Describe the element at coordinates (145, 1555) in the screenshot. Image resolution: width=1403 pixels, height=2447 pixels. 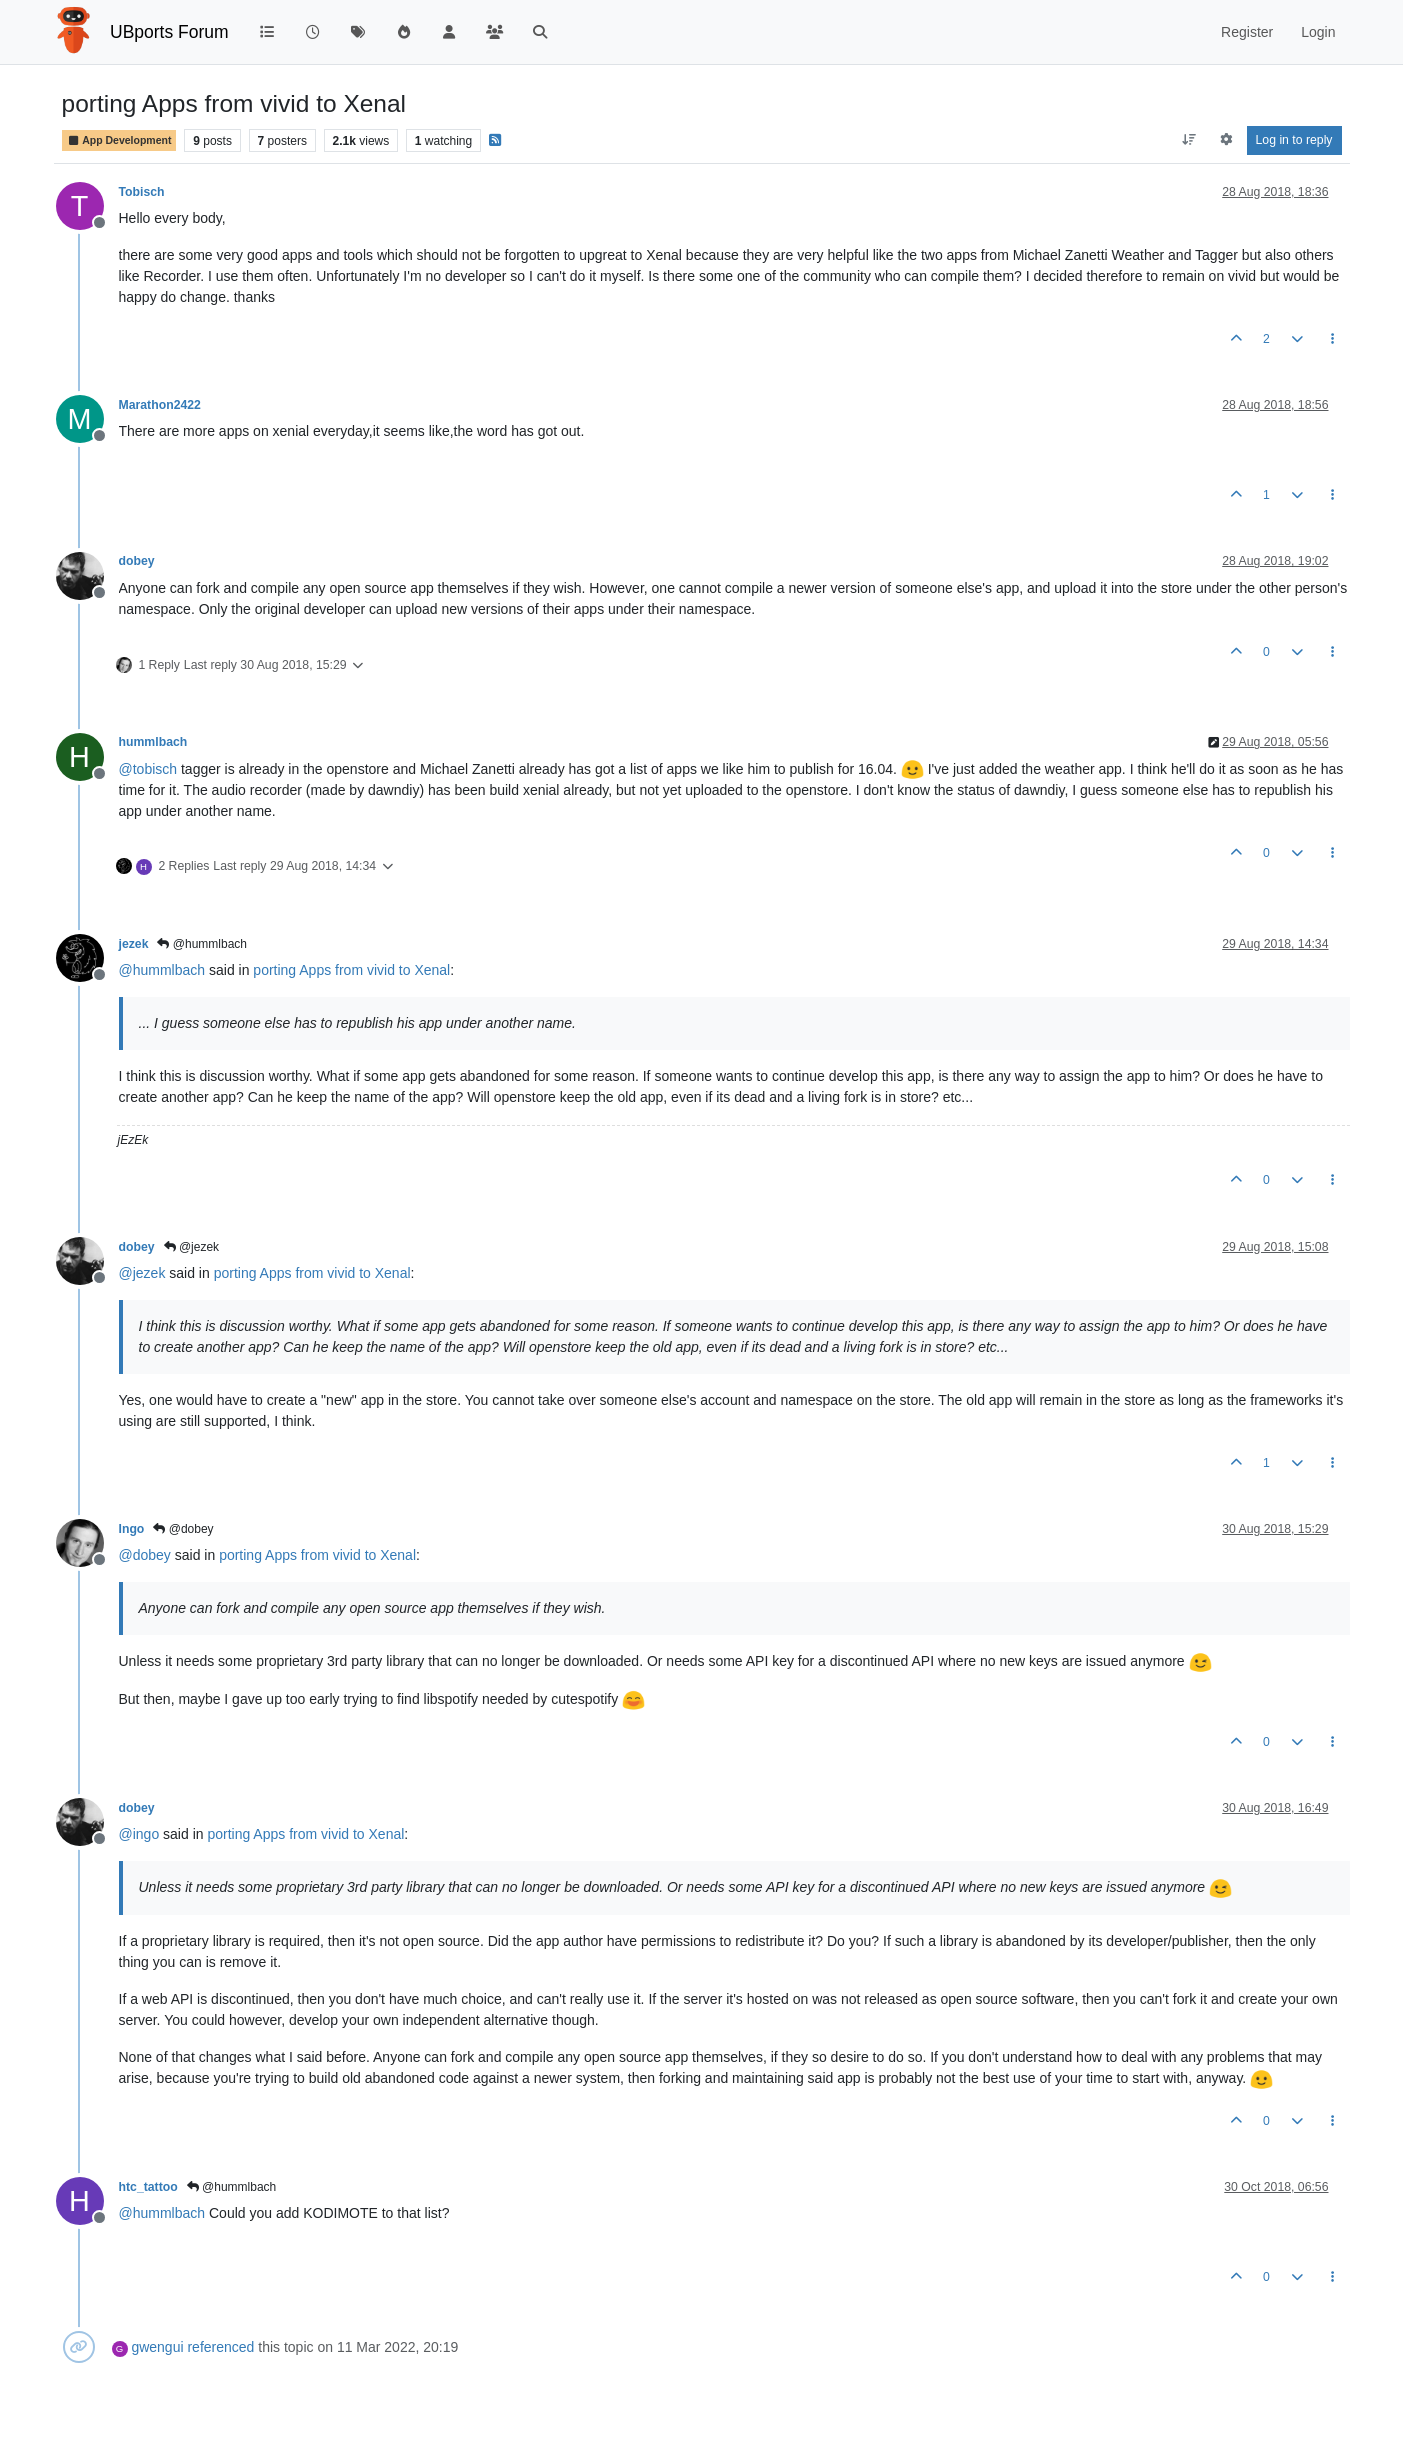
I see `@ [Profile: dobey]` at that location.